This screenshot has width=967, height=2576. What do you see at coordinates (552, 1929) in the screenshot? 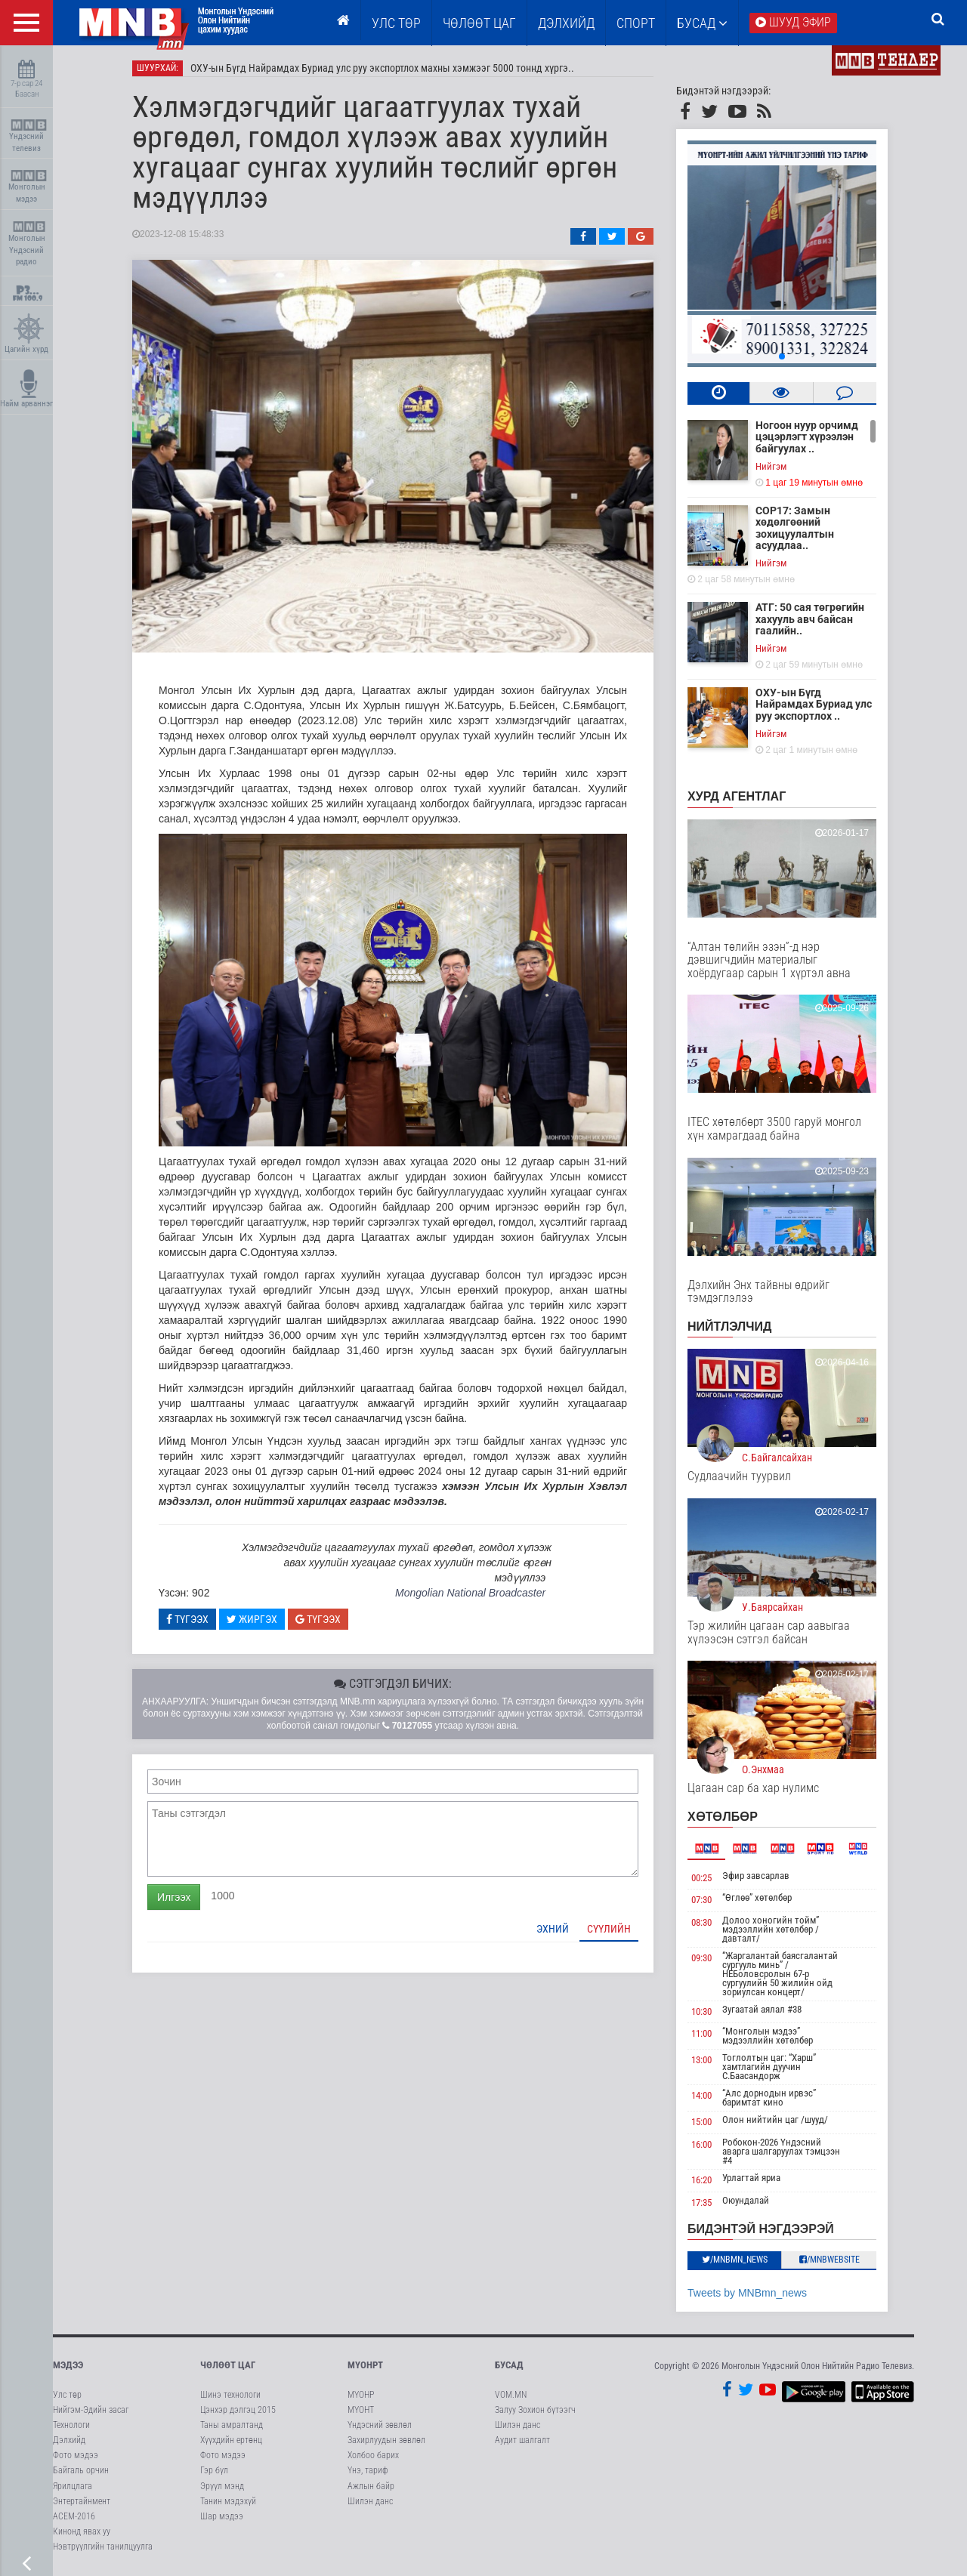
I see `Эхний` at bounding box center [552, 1929].